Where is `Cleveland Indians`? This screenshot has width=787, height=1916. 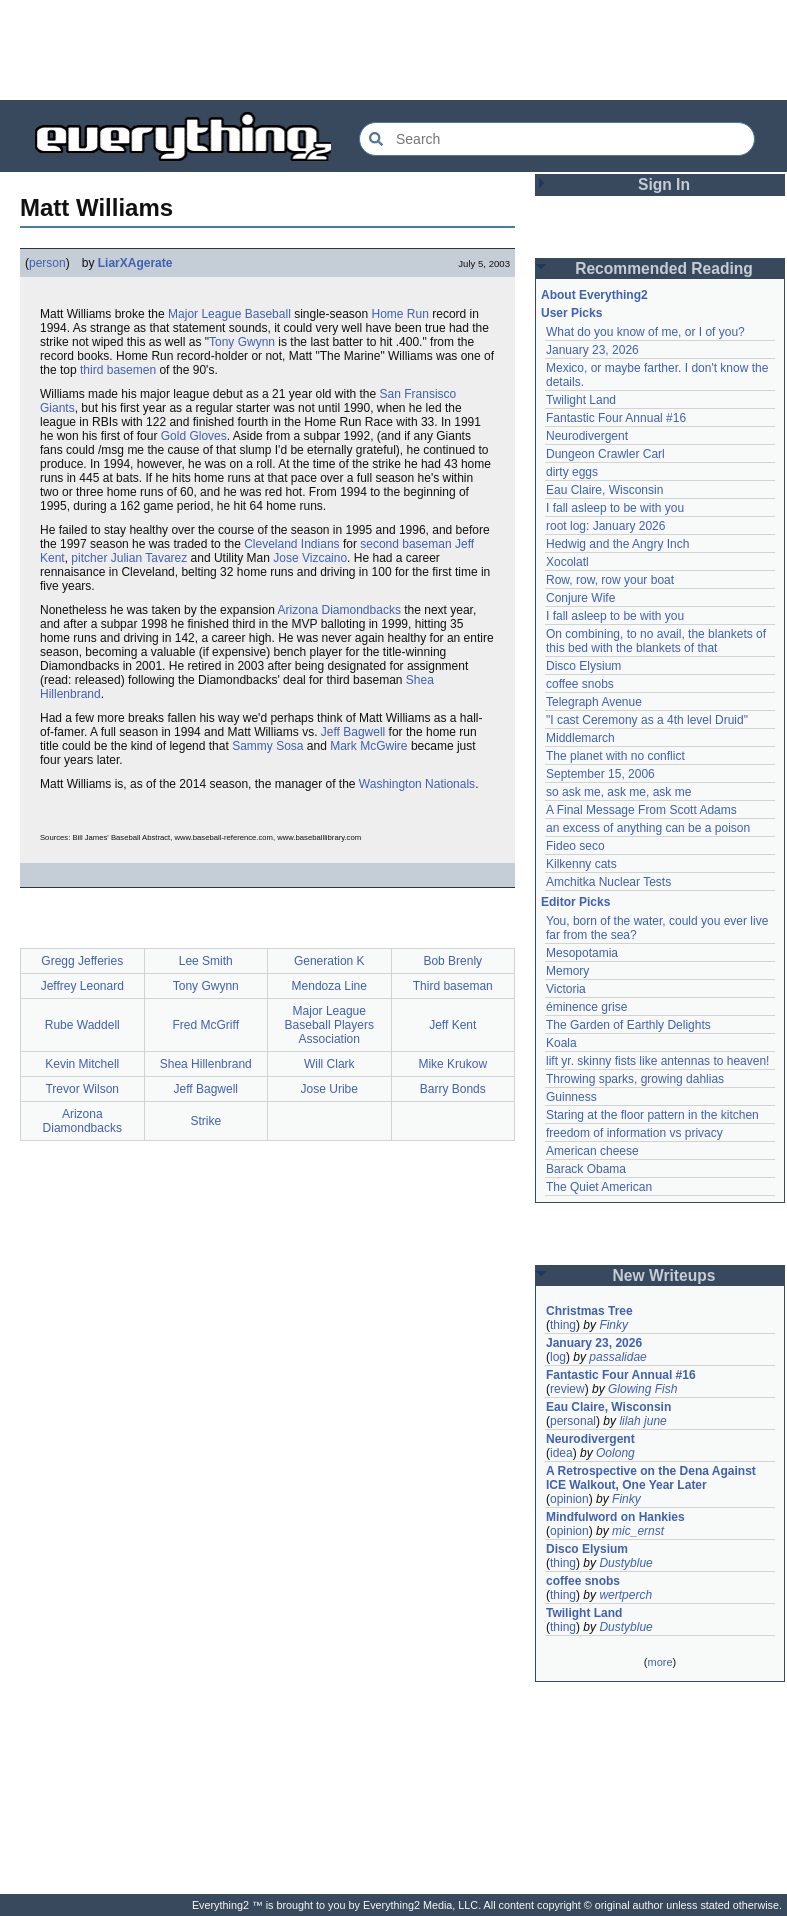
Cleveland Indians is located at coordinates (291, 544).